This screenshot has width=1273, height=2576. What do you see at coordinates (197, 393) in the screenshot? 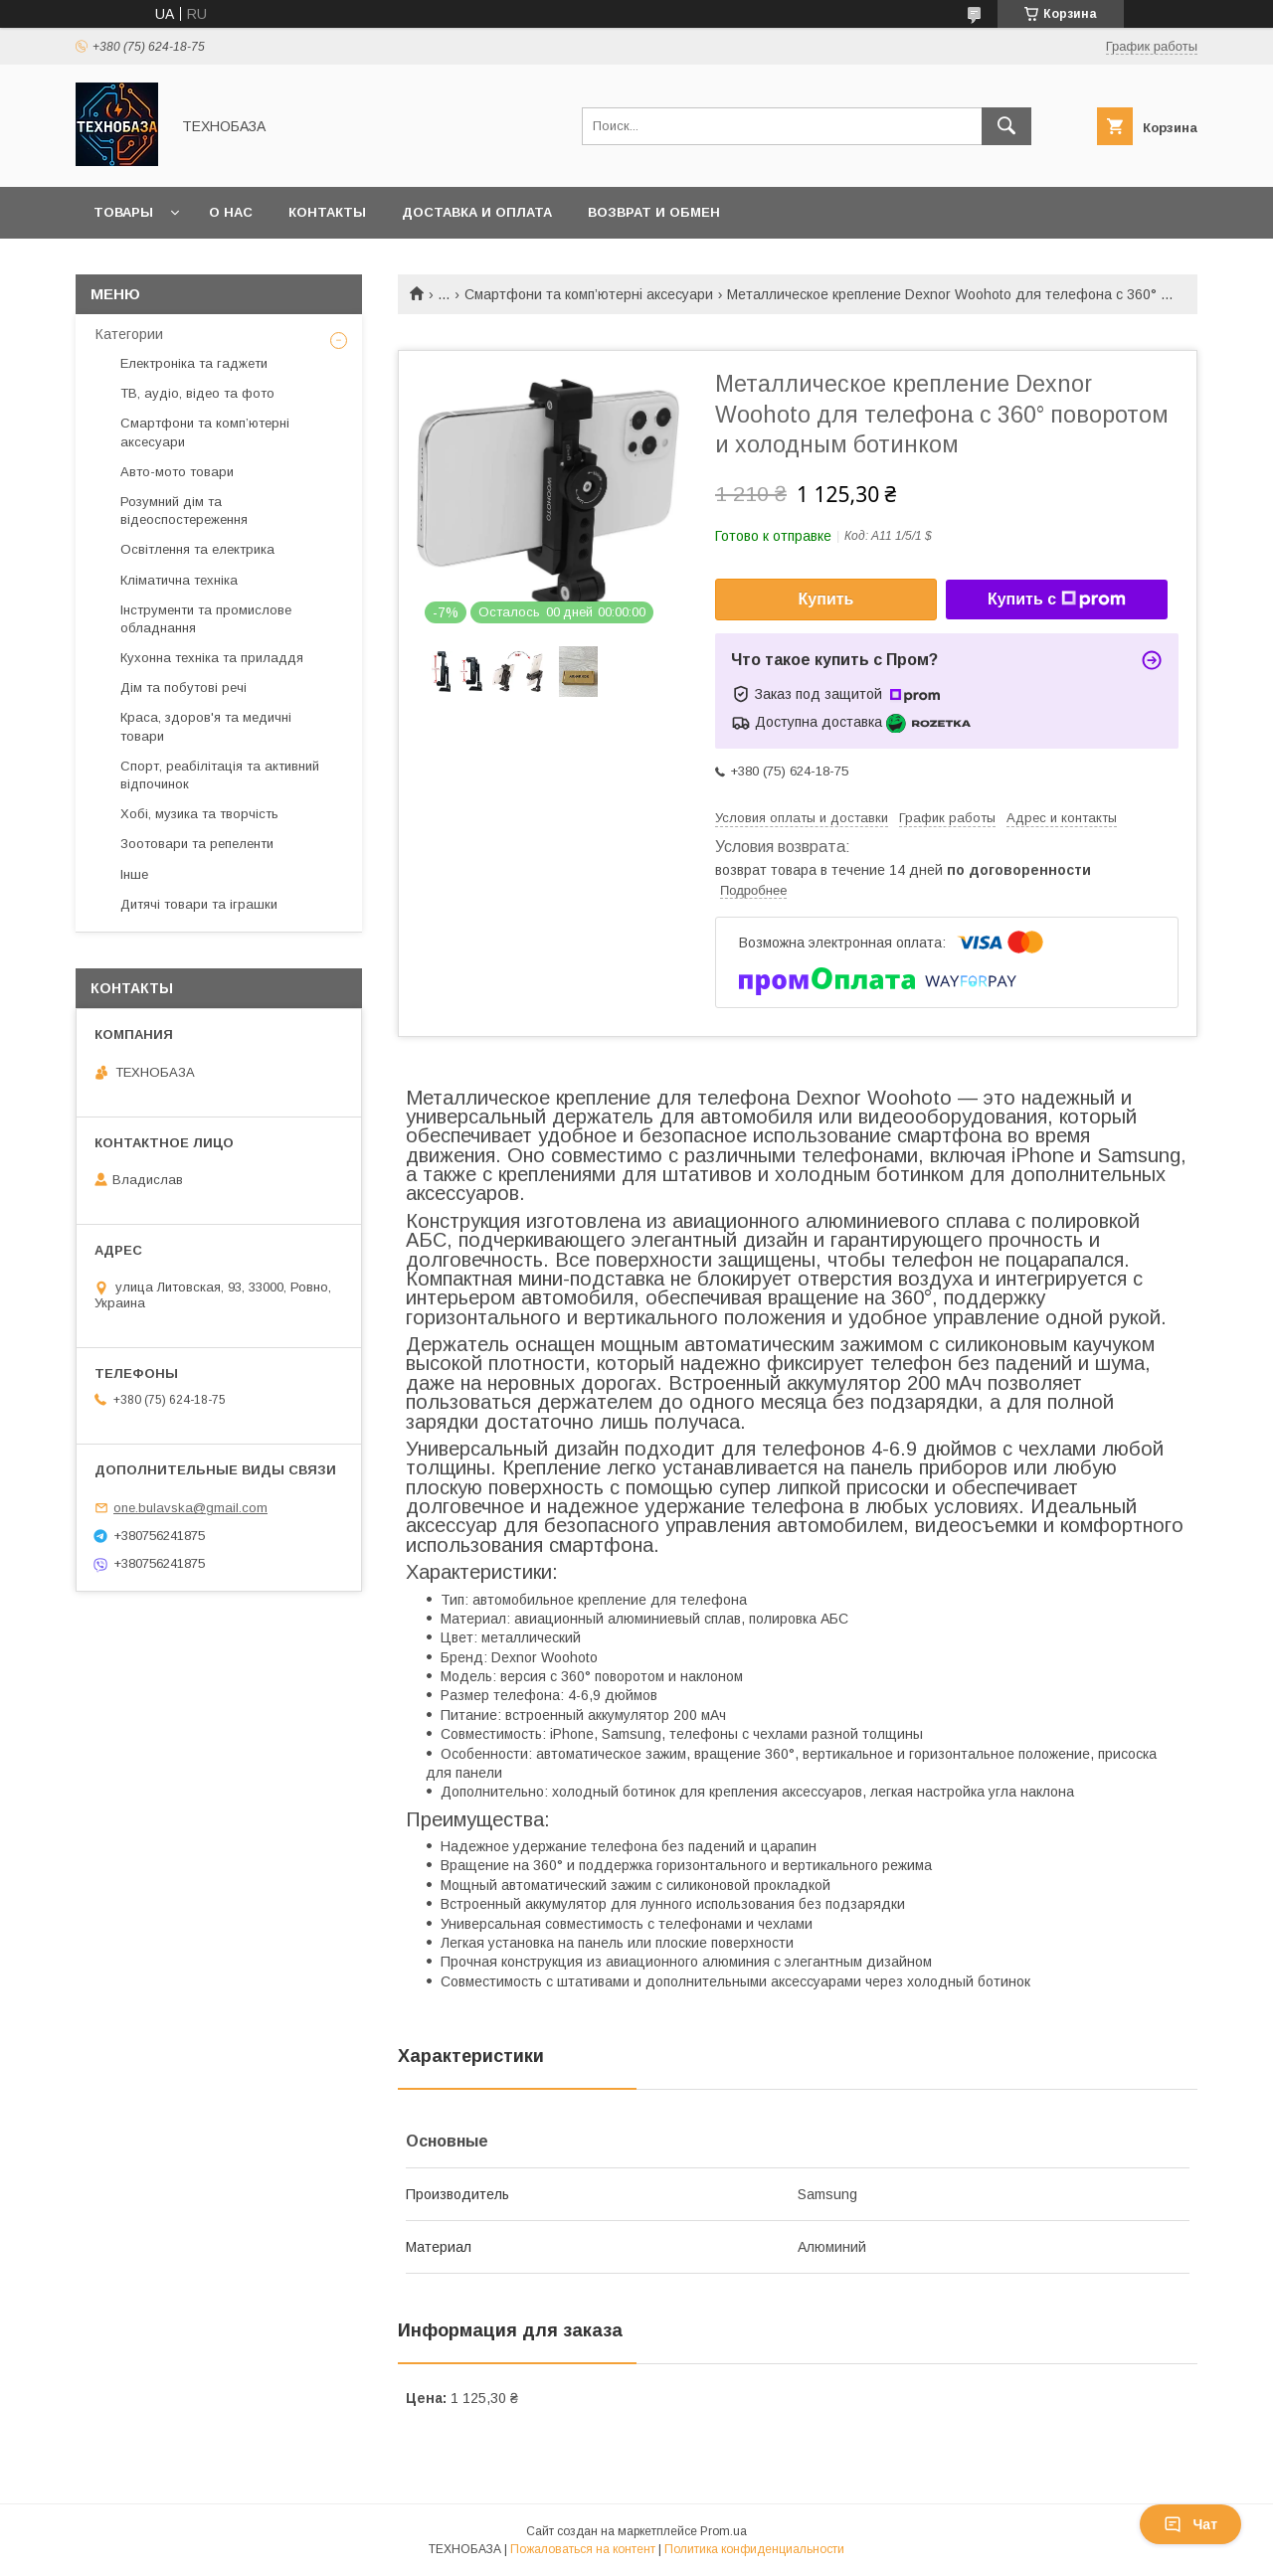
I see `ТВ, аудіо, відео та фото` at bounding box center [197, 393].